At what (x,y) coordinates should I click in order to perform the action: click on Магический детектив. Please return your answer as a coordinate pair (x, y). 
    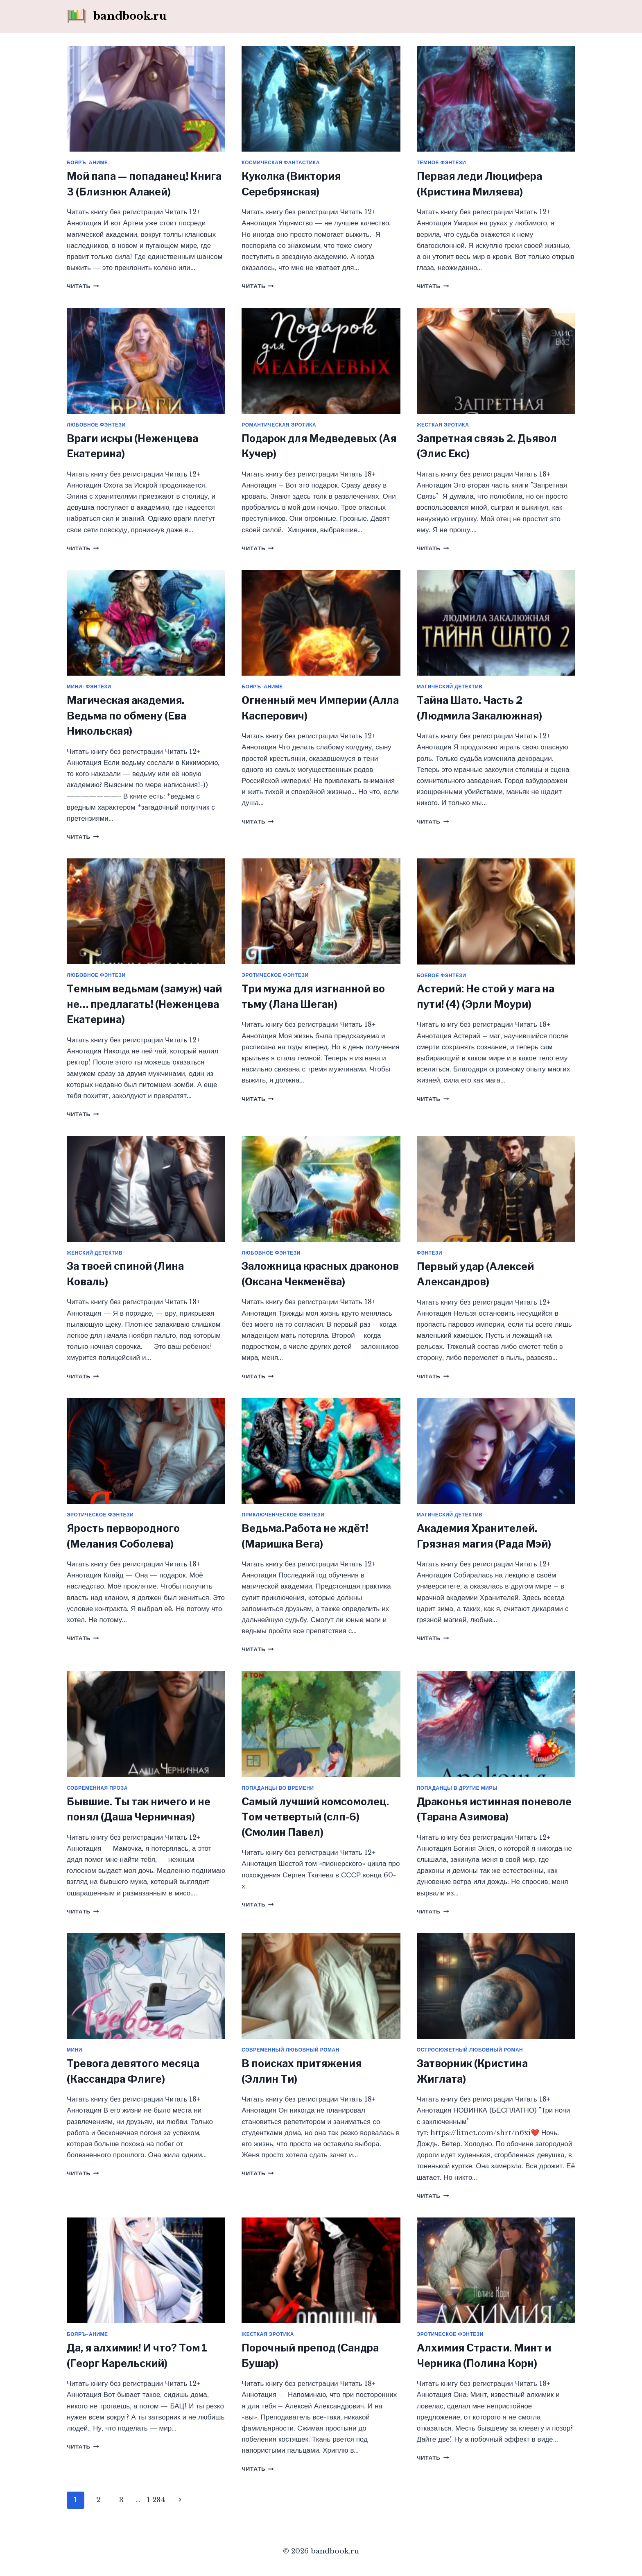
    Looking at the image, I should click on (450, 686).